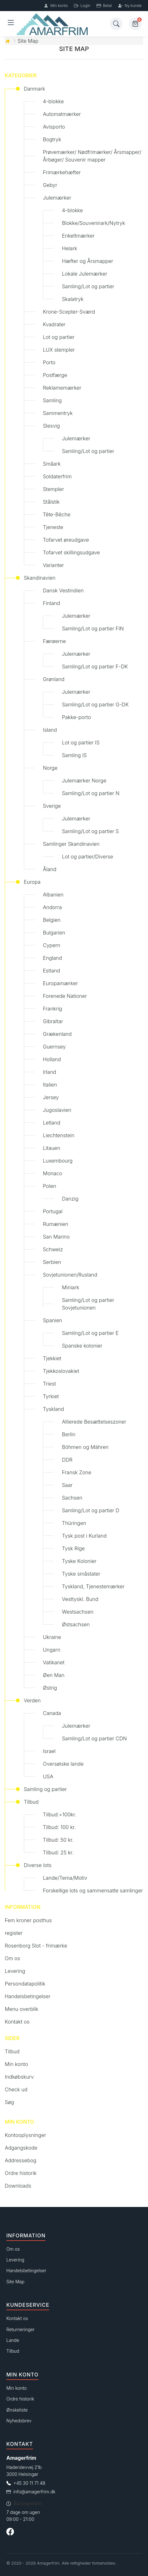 The image size is (148, 2576). I want to click on Slesvig, so click(51, 426).